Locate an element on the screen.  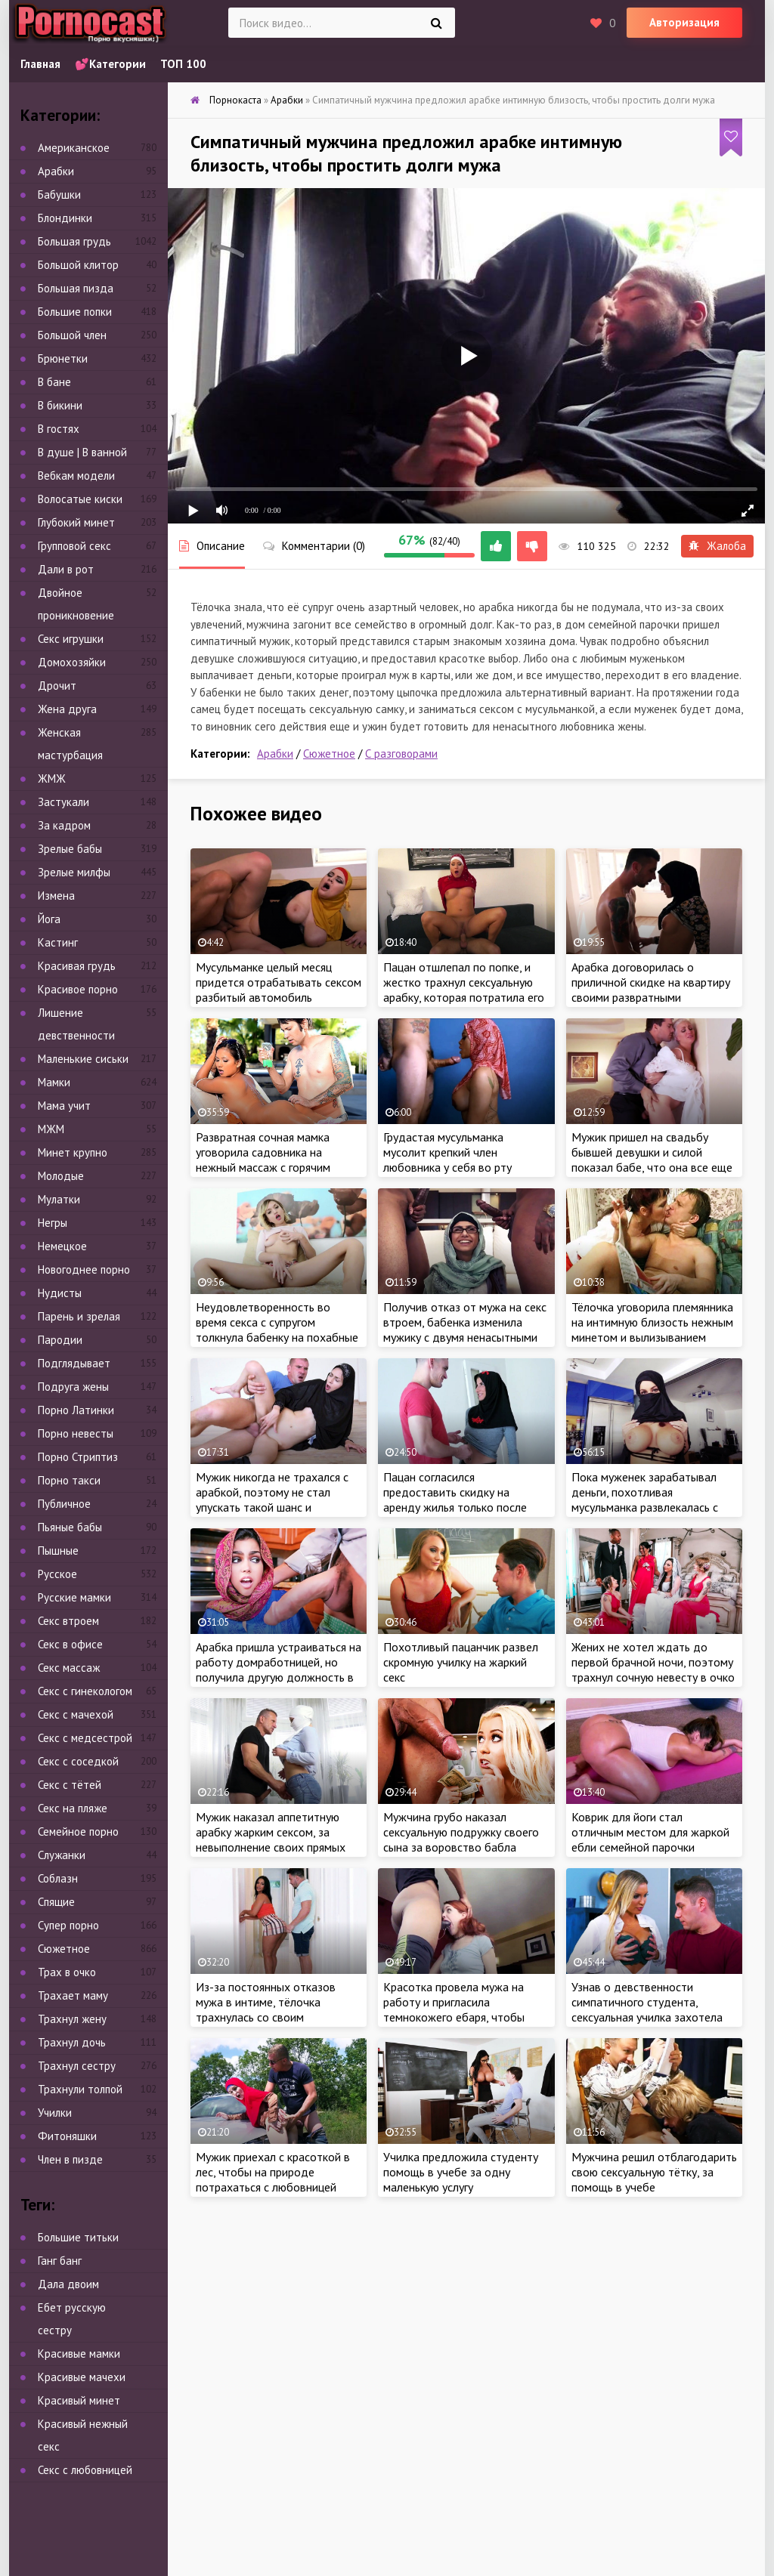
Получив отказ от мужа на секс втроем, бабенка изменила мужику с двумя ненасытными неграми is located at coordinates (464, 1329).